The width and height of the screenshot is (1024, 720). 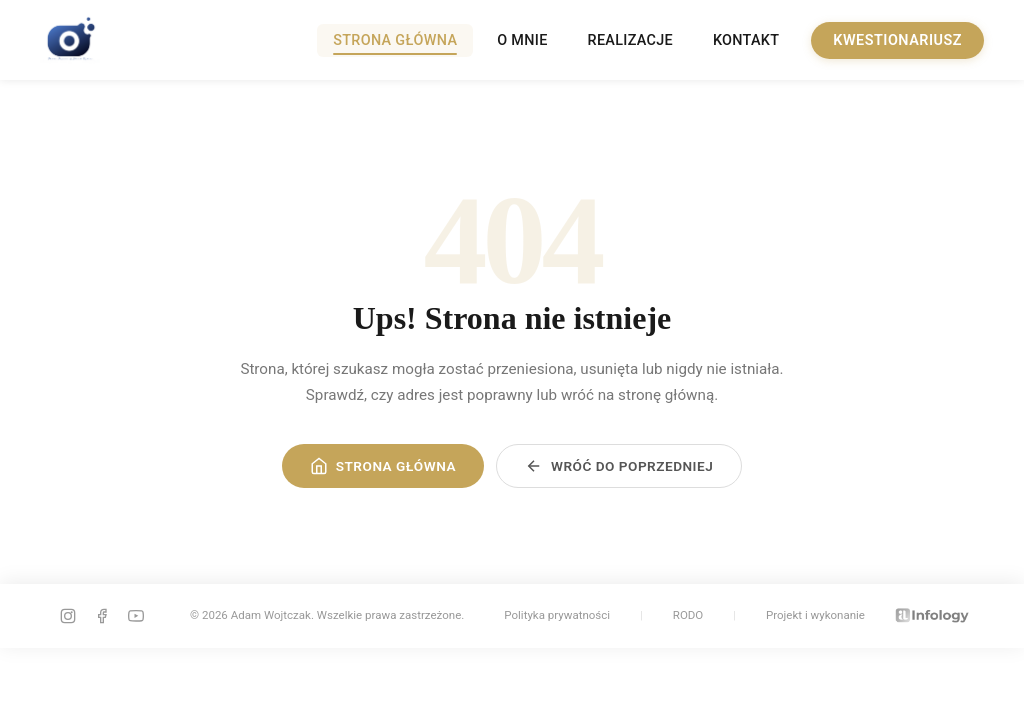 What do you see at coordinates (136, 616) in the screenshot?
I see `[youtube]` at bounding box center [136, 616].